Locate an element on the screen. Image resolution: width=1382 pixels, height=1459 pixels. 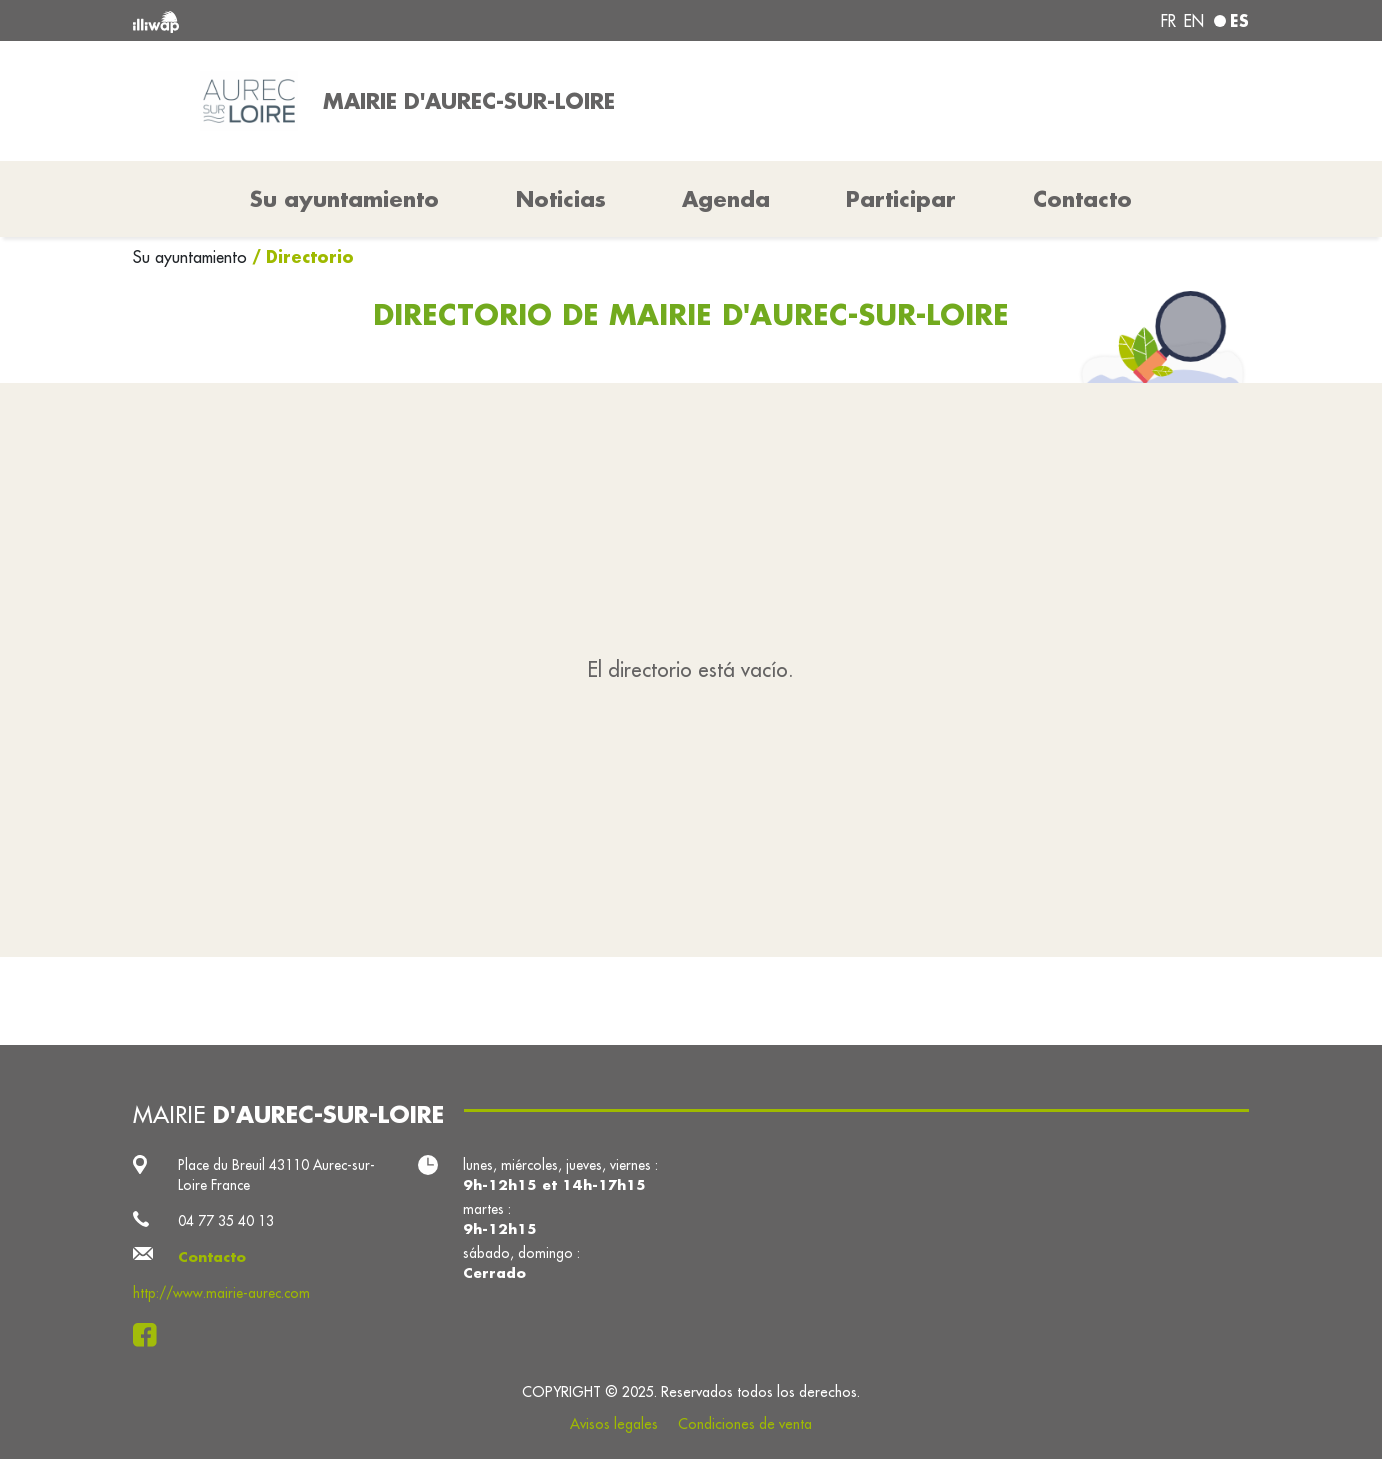
Su ayuntamiento [button] is located at coordinates (344, 199).